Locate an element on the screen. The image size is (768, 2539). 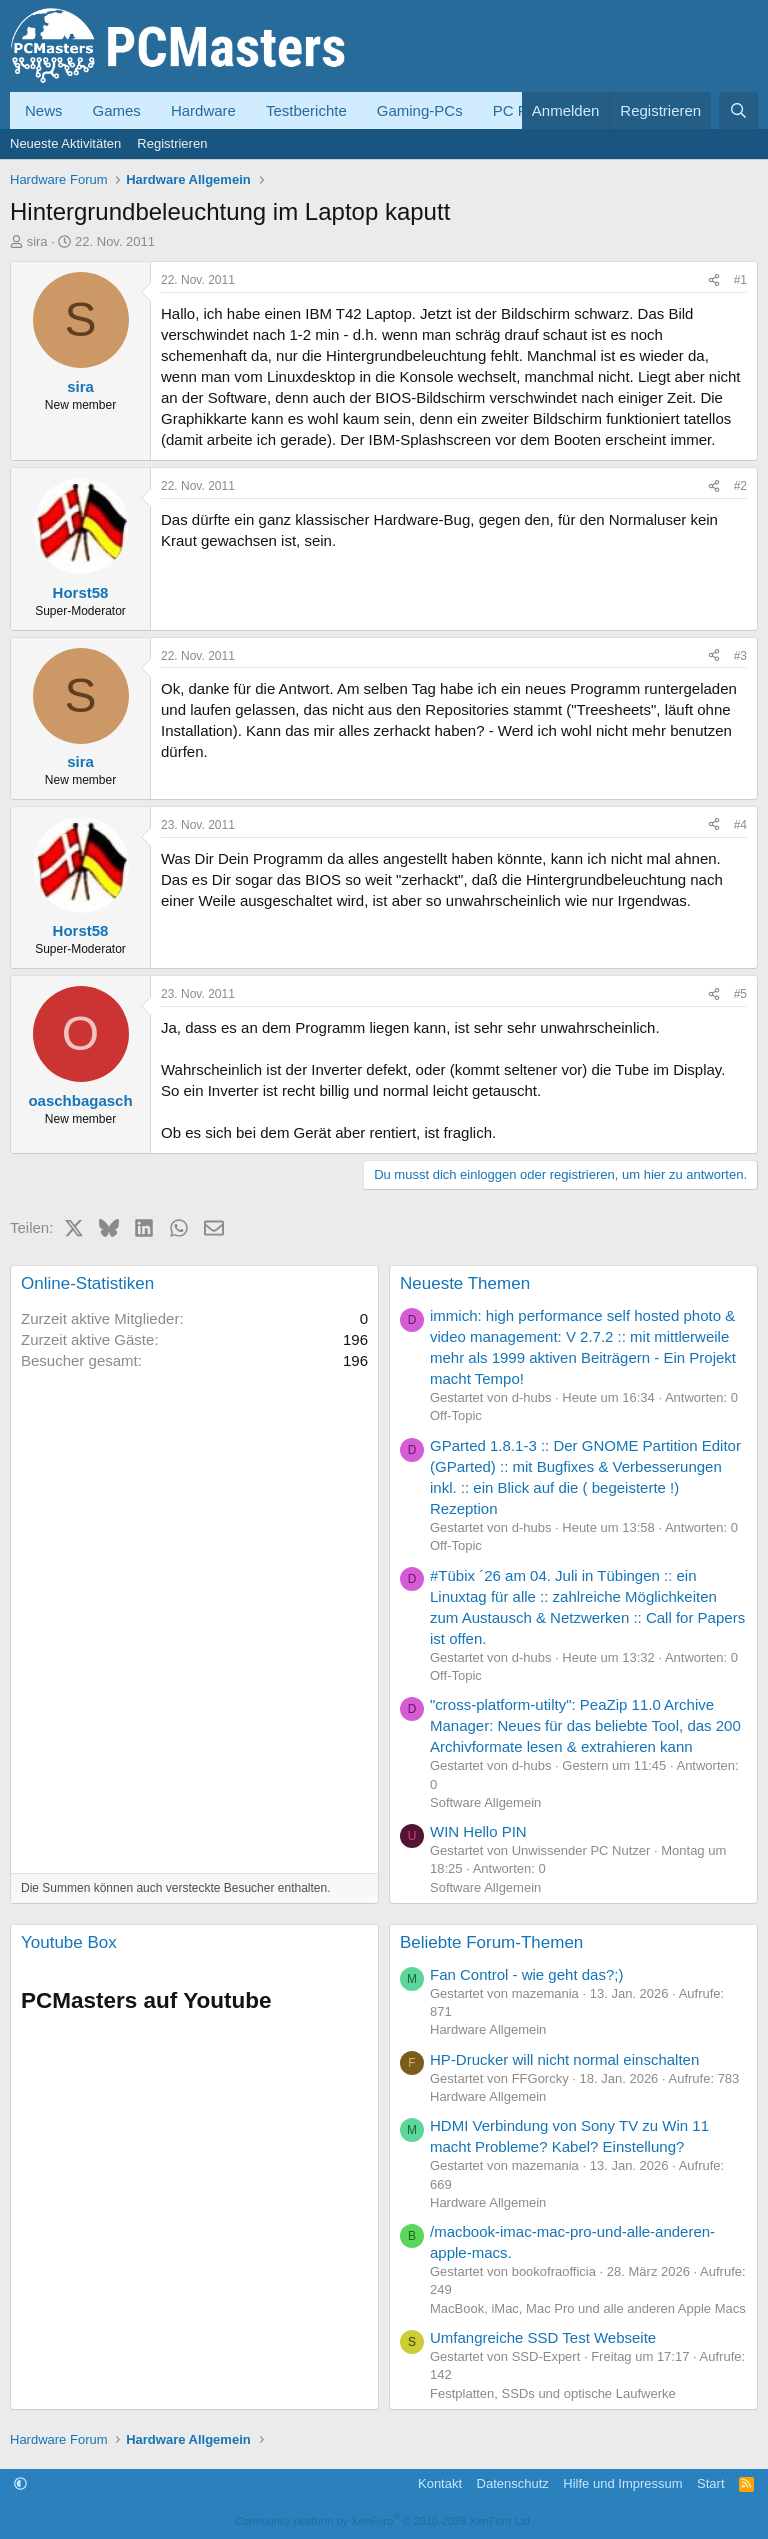
Umfangreiche SSD Test Webseite is located at coordinates (543, 2337).